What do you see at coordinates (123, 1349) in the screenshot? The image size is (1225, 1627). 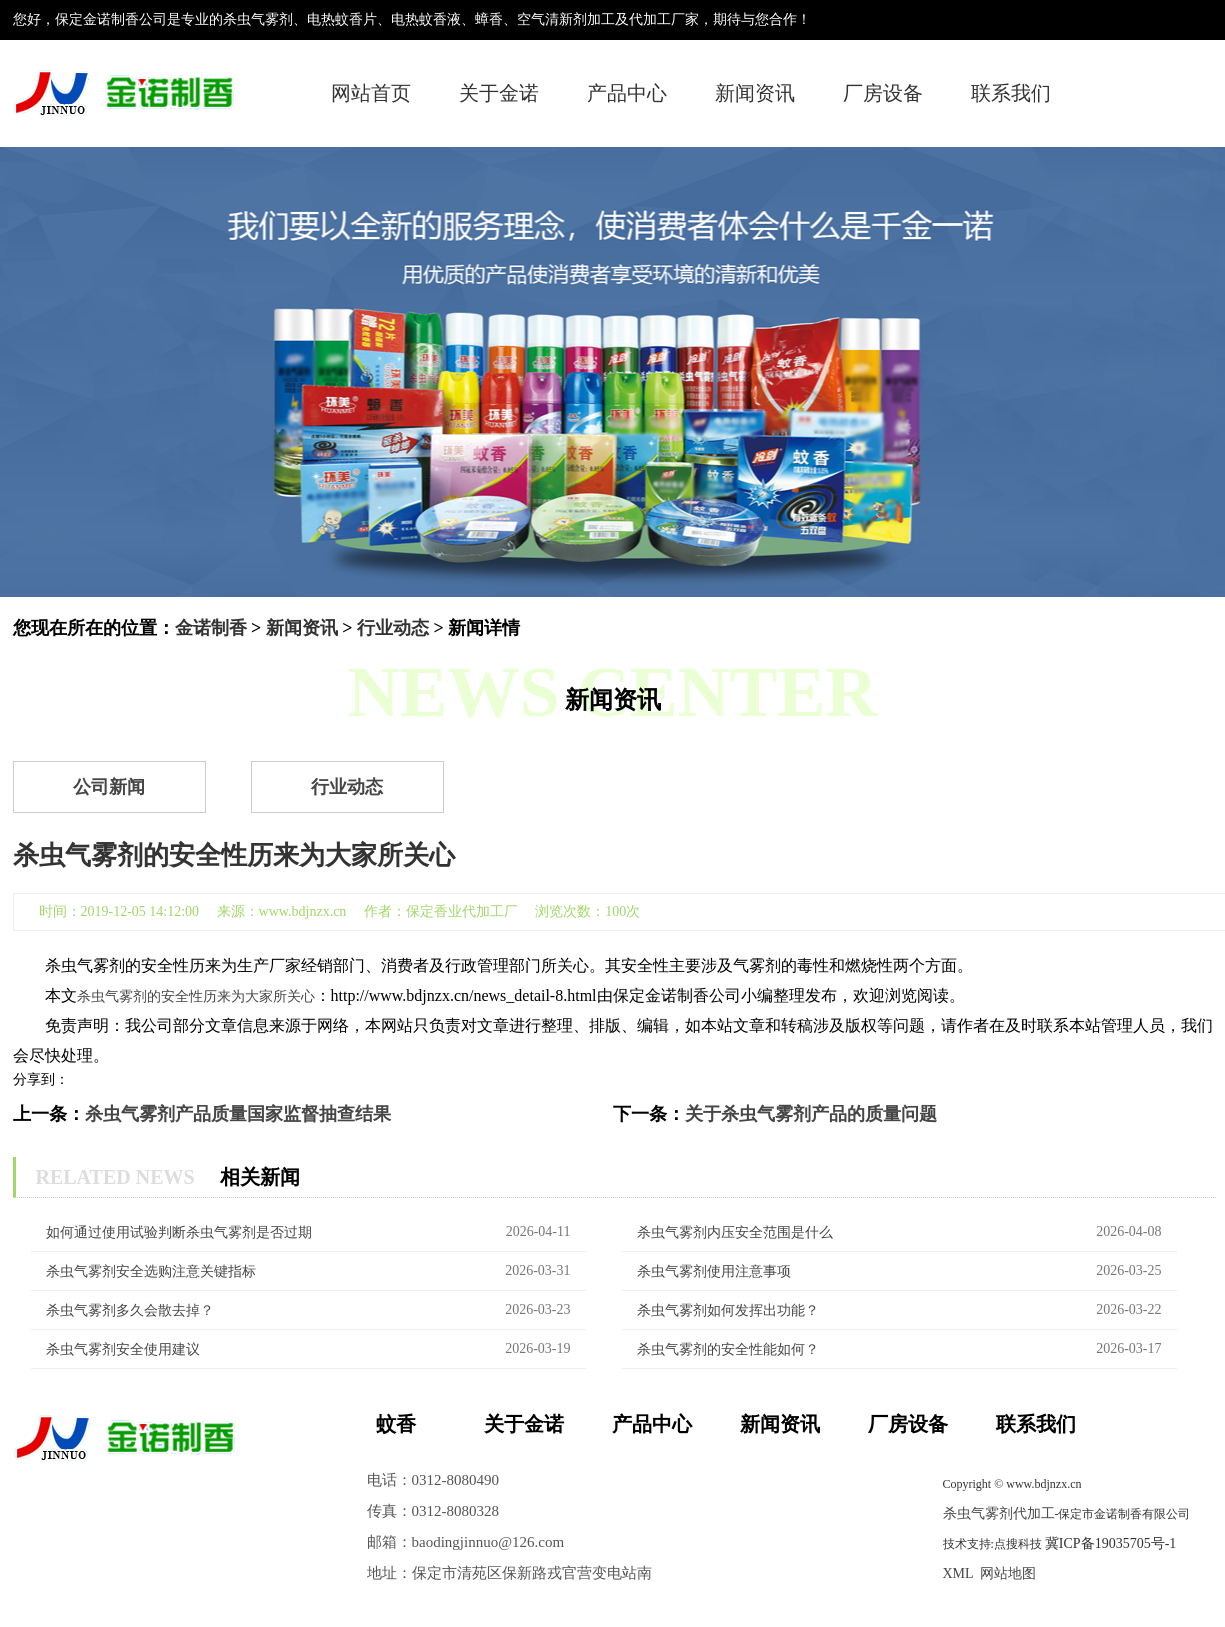 I see `杀虫气雾剂安全使用建议` at bounding box center [123, 1349].